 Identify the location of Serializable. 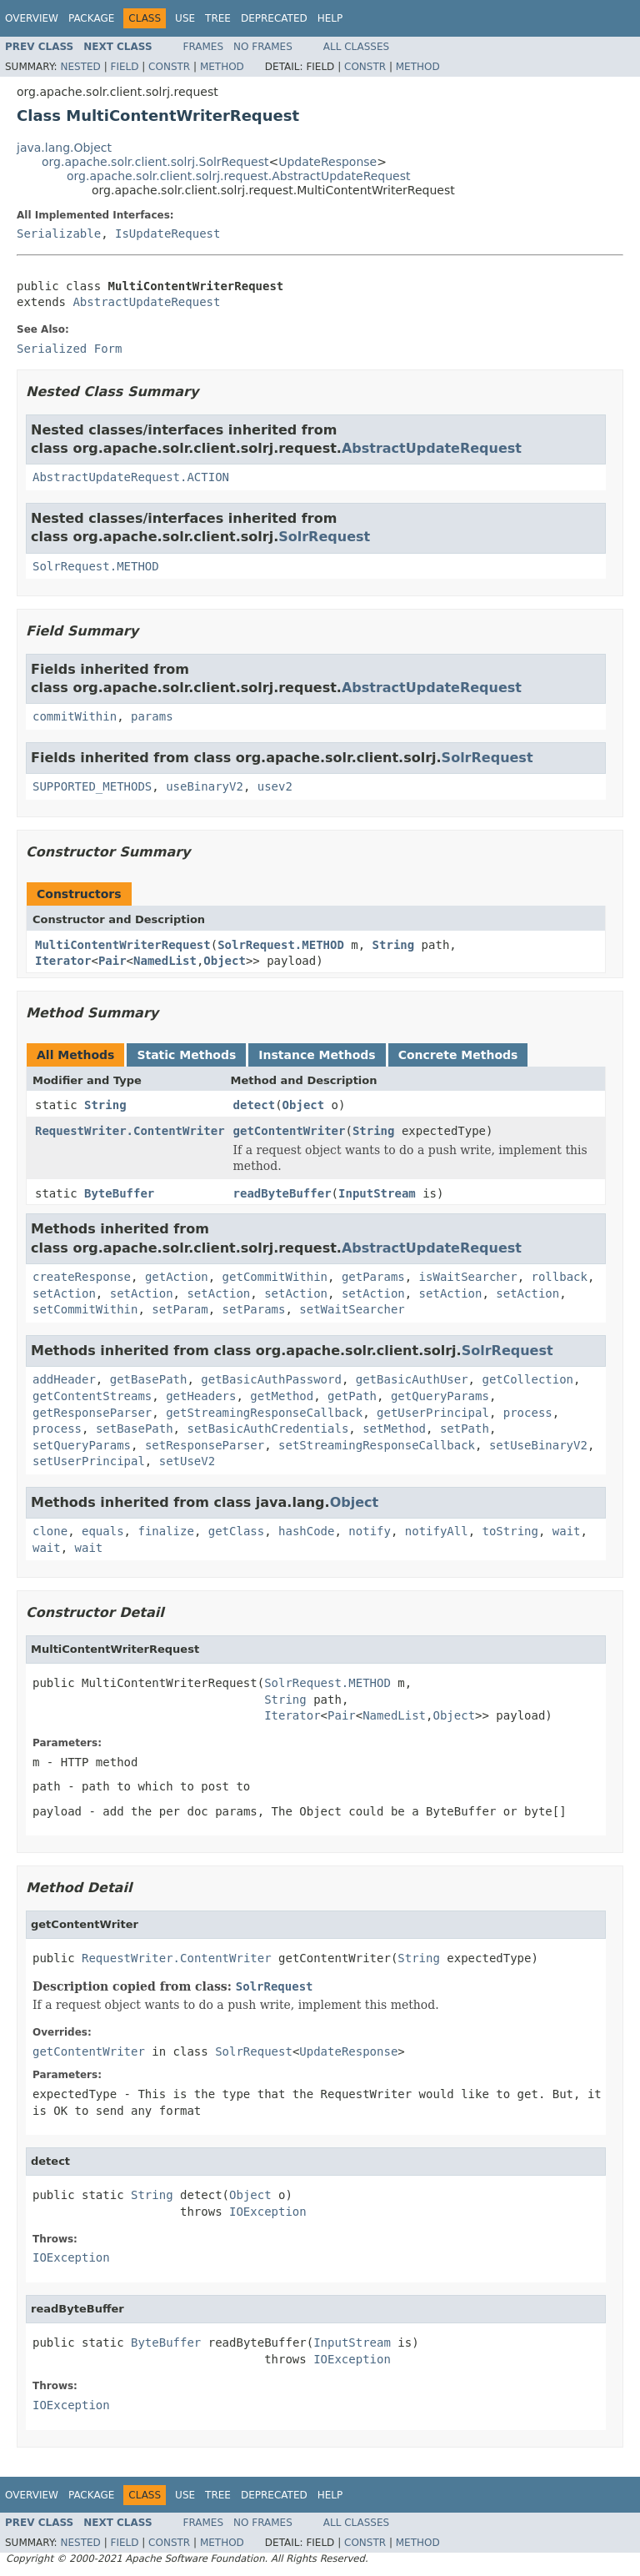
(59, 233).